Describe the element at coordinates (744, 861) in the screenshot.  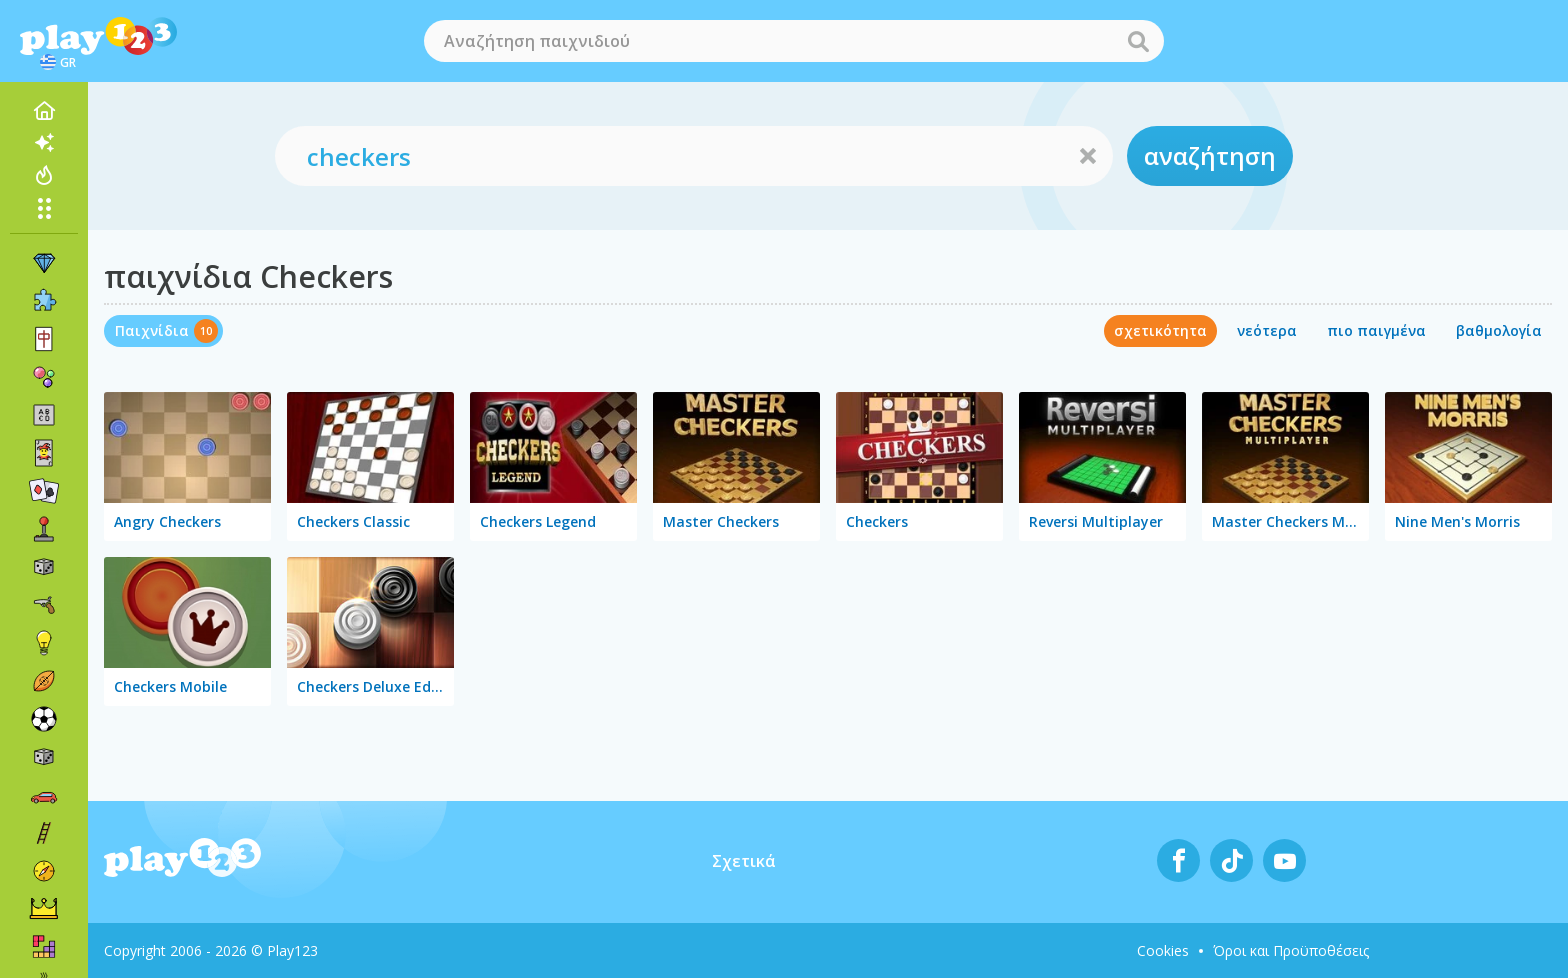
I see `Σχετικά` at that location.